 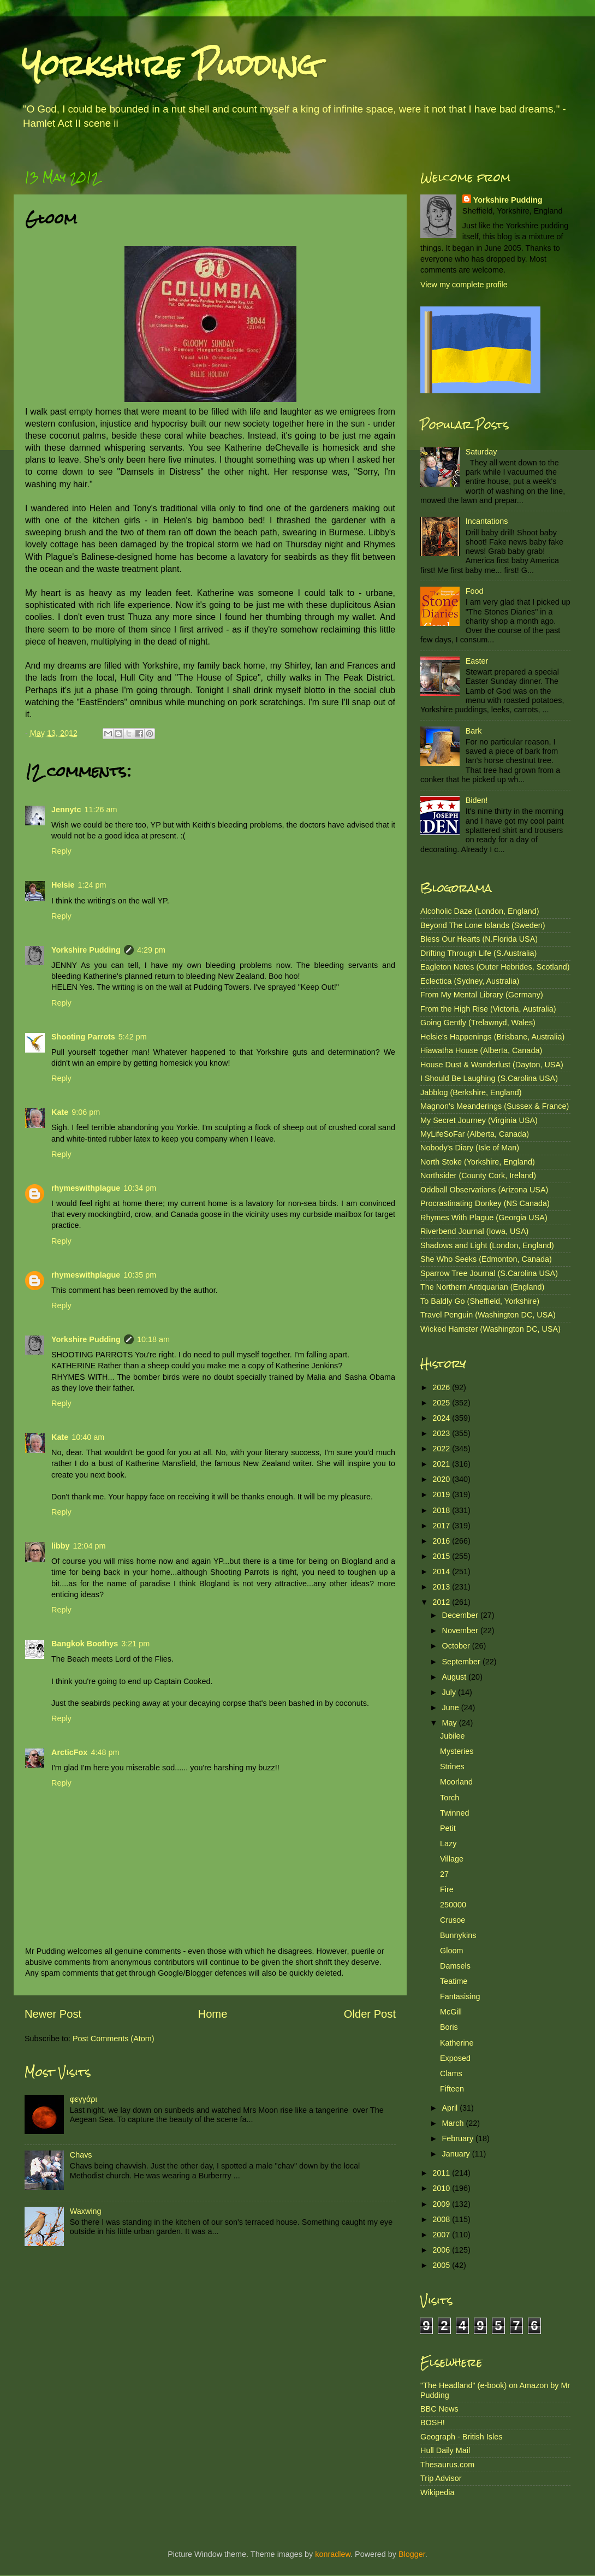 I want to click on 2025, so click(x=442, y=1402).